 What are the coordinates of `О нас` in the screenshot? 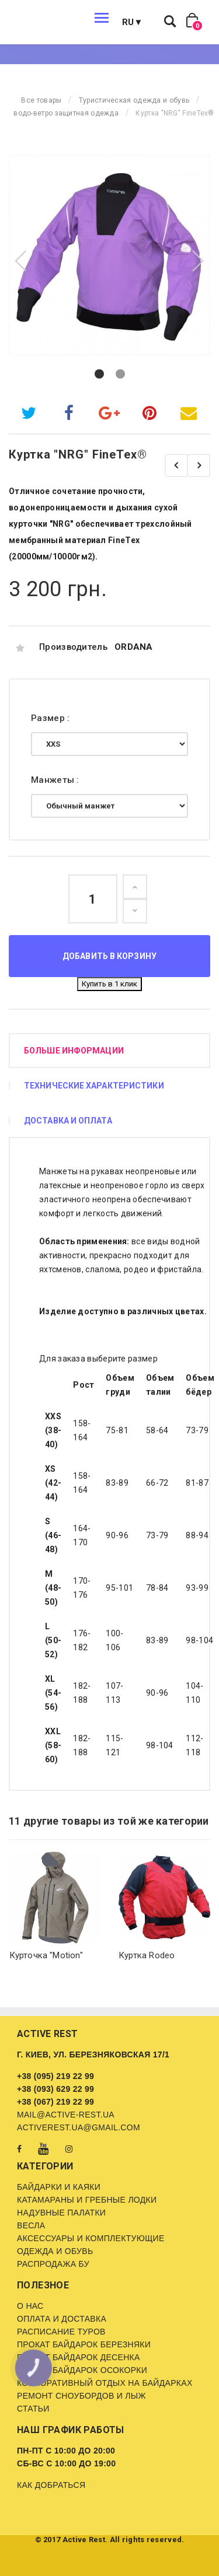 It's located at (30, 2306).